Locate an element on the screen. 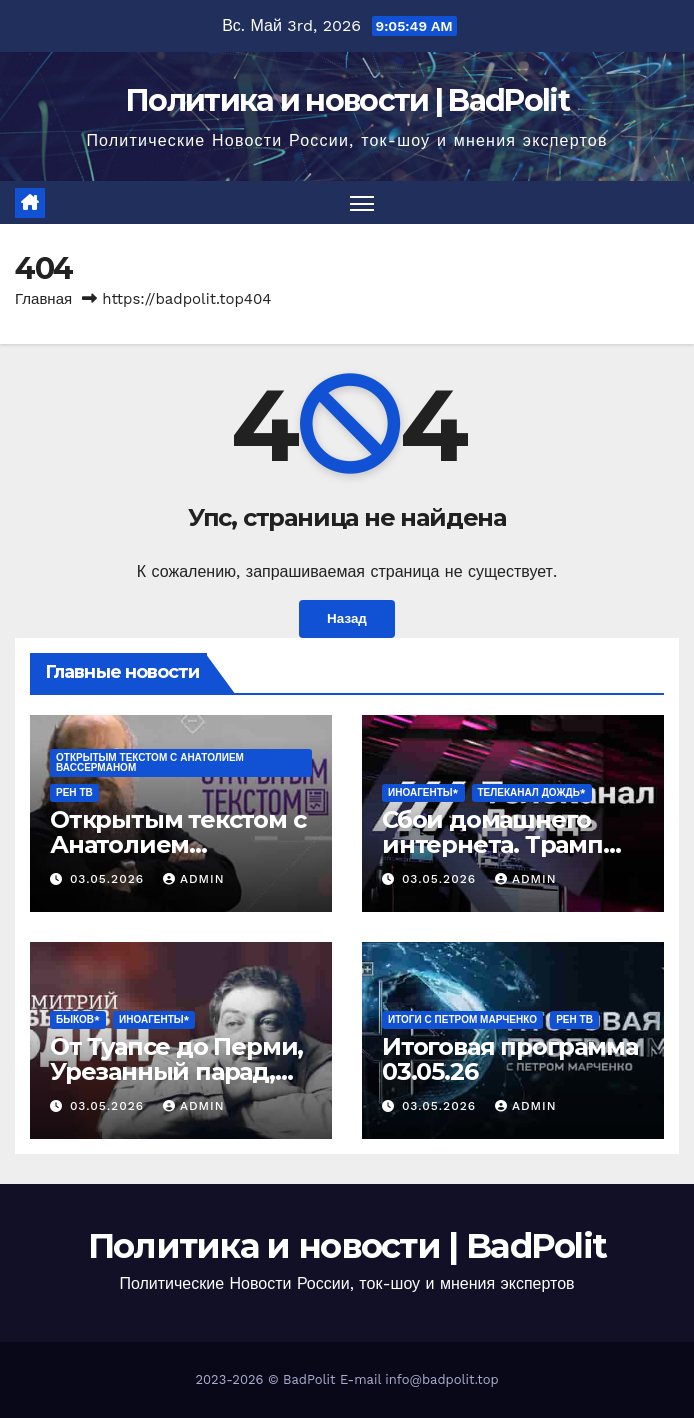  Назад is located at coordinates (347, 620).